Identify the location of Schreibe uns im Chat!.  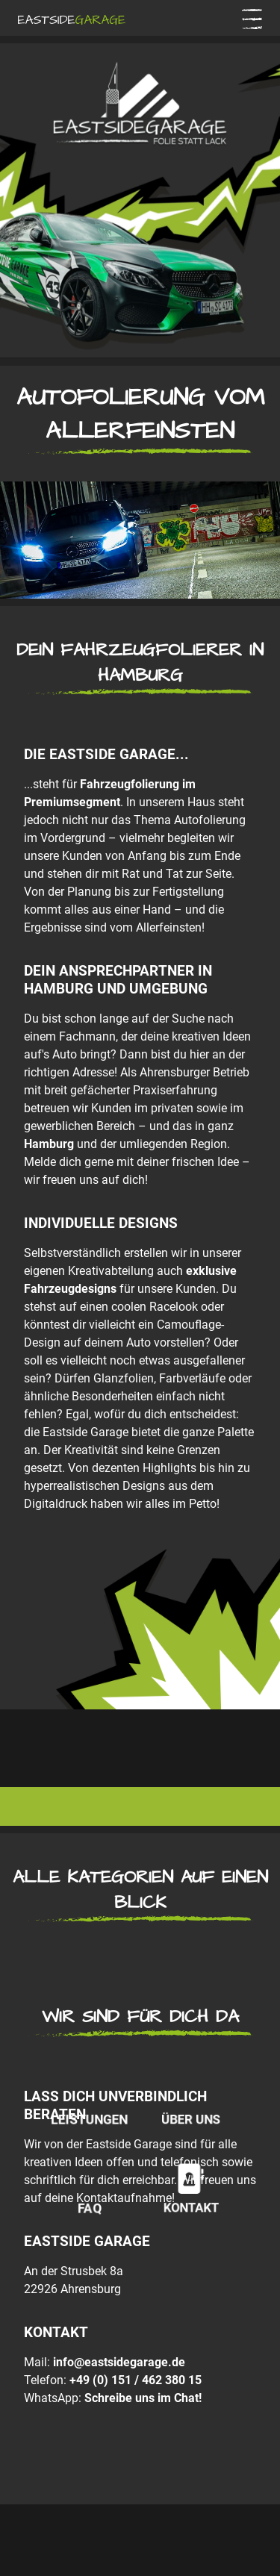
(143, 2398).